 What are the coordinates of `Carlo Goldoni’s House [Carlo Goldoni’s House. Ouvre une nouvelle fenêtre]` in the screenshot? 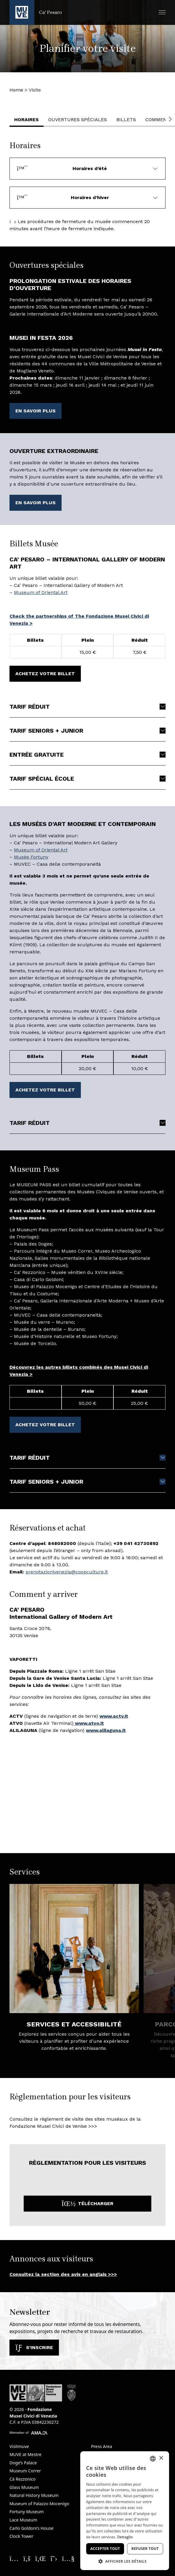 It's located at (31, 2528).